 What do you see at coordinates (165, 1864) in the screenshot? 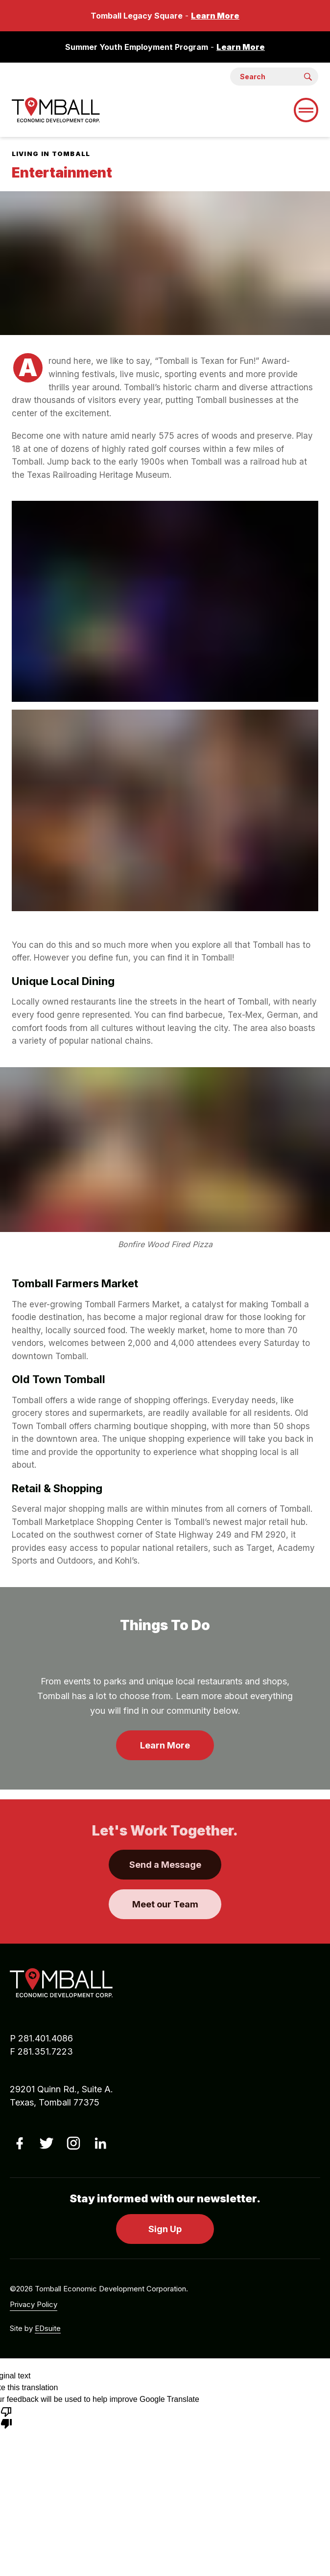
I see `Send a Message` at bounding box center [165, 1864].